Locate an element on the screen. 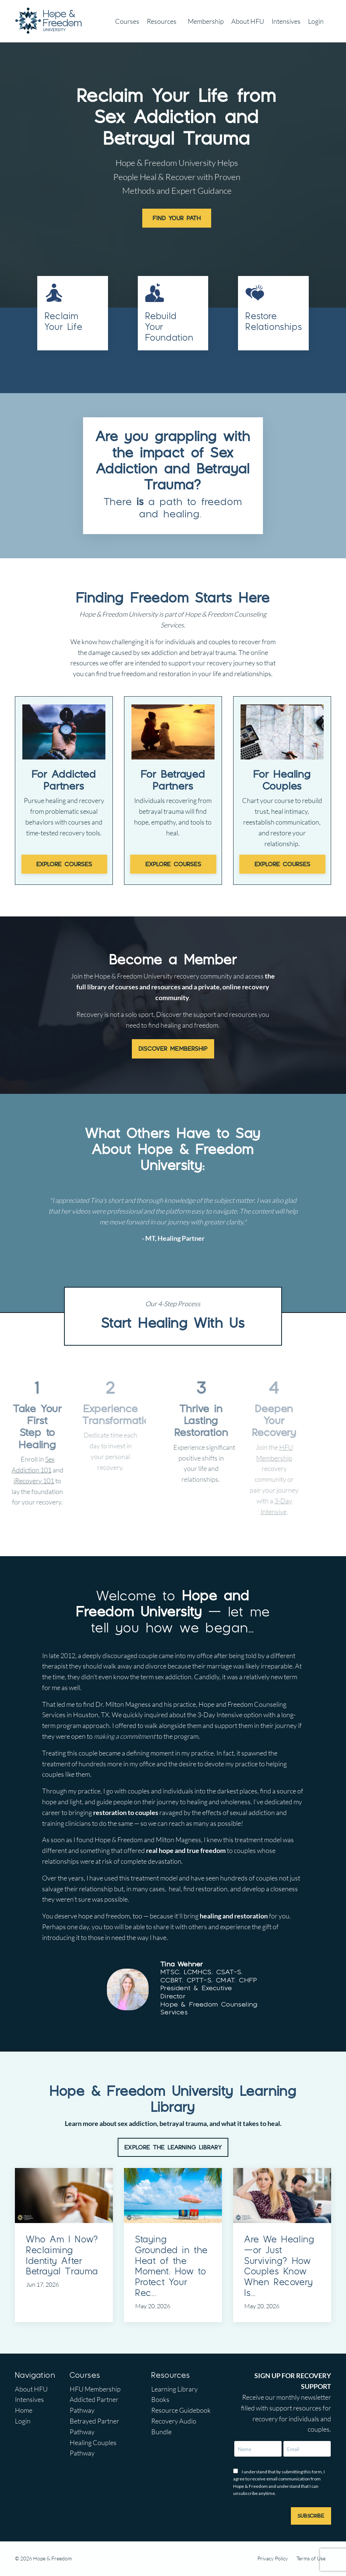 Image resolution: width=346 pixels, height=2576 pixels. Addicted Partner Pathway is located at coordinates (94, 2405).